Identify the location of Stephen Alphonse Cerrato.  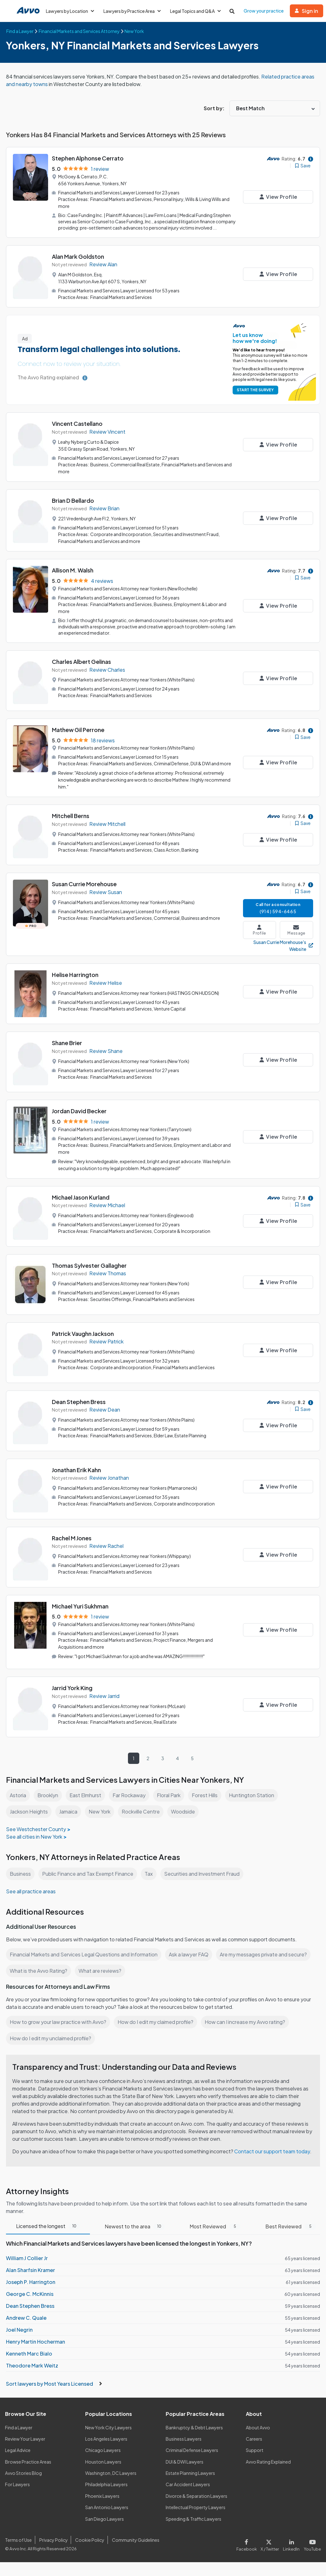
(88, 158).